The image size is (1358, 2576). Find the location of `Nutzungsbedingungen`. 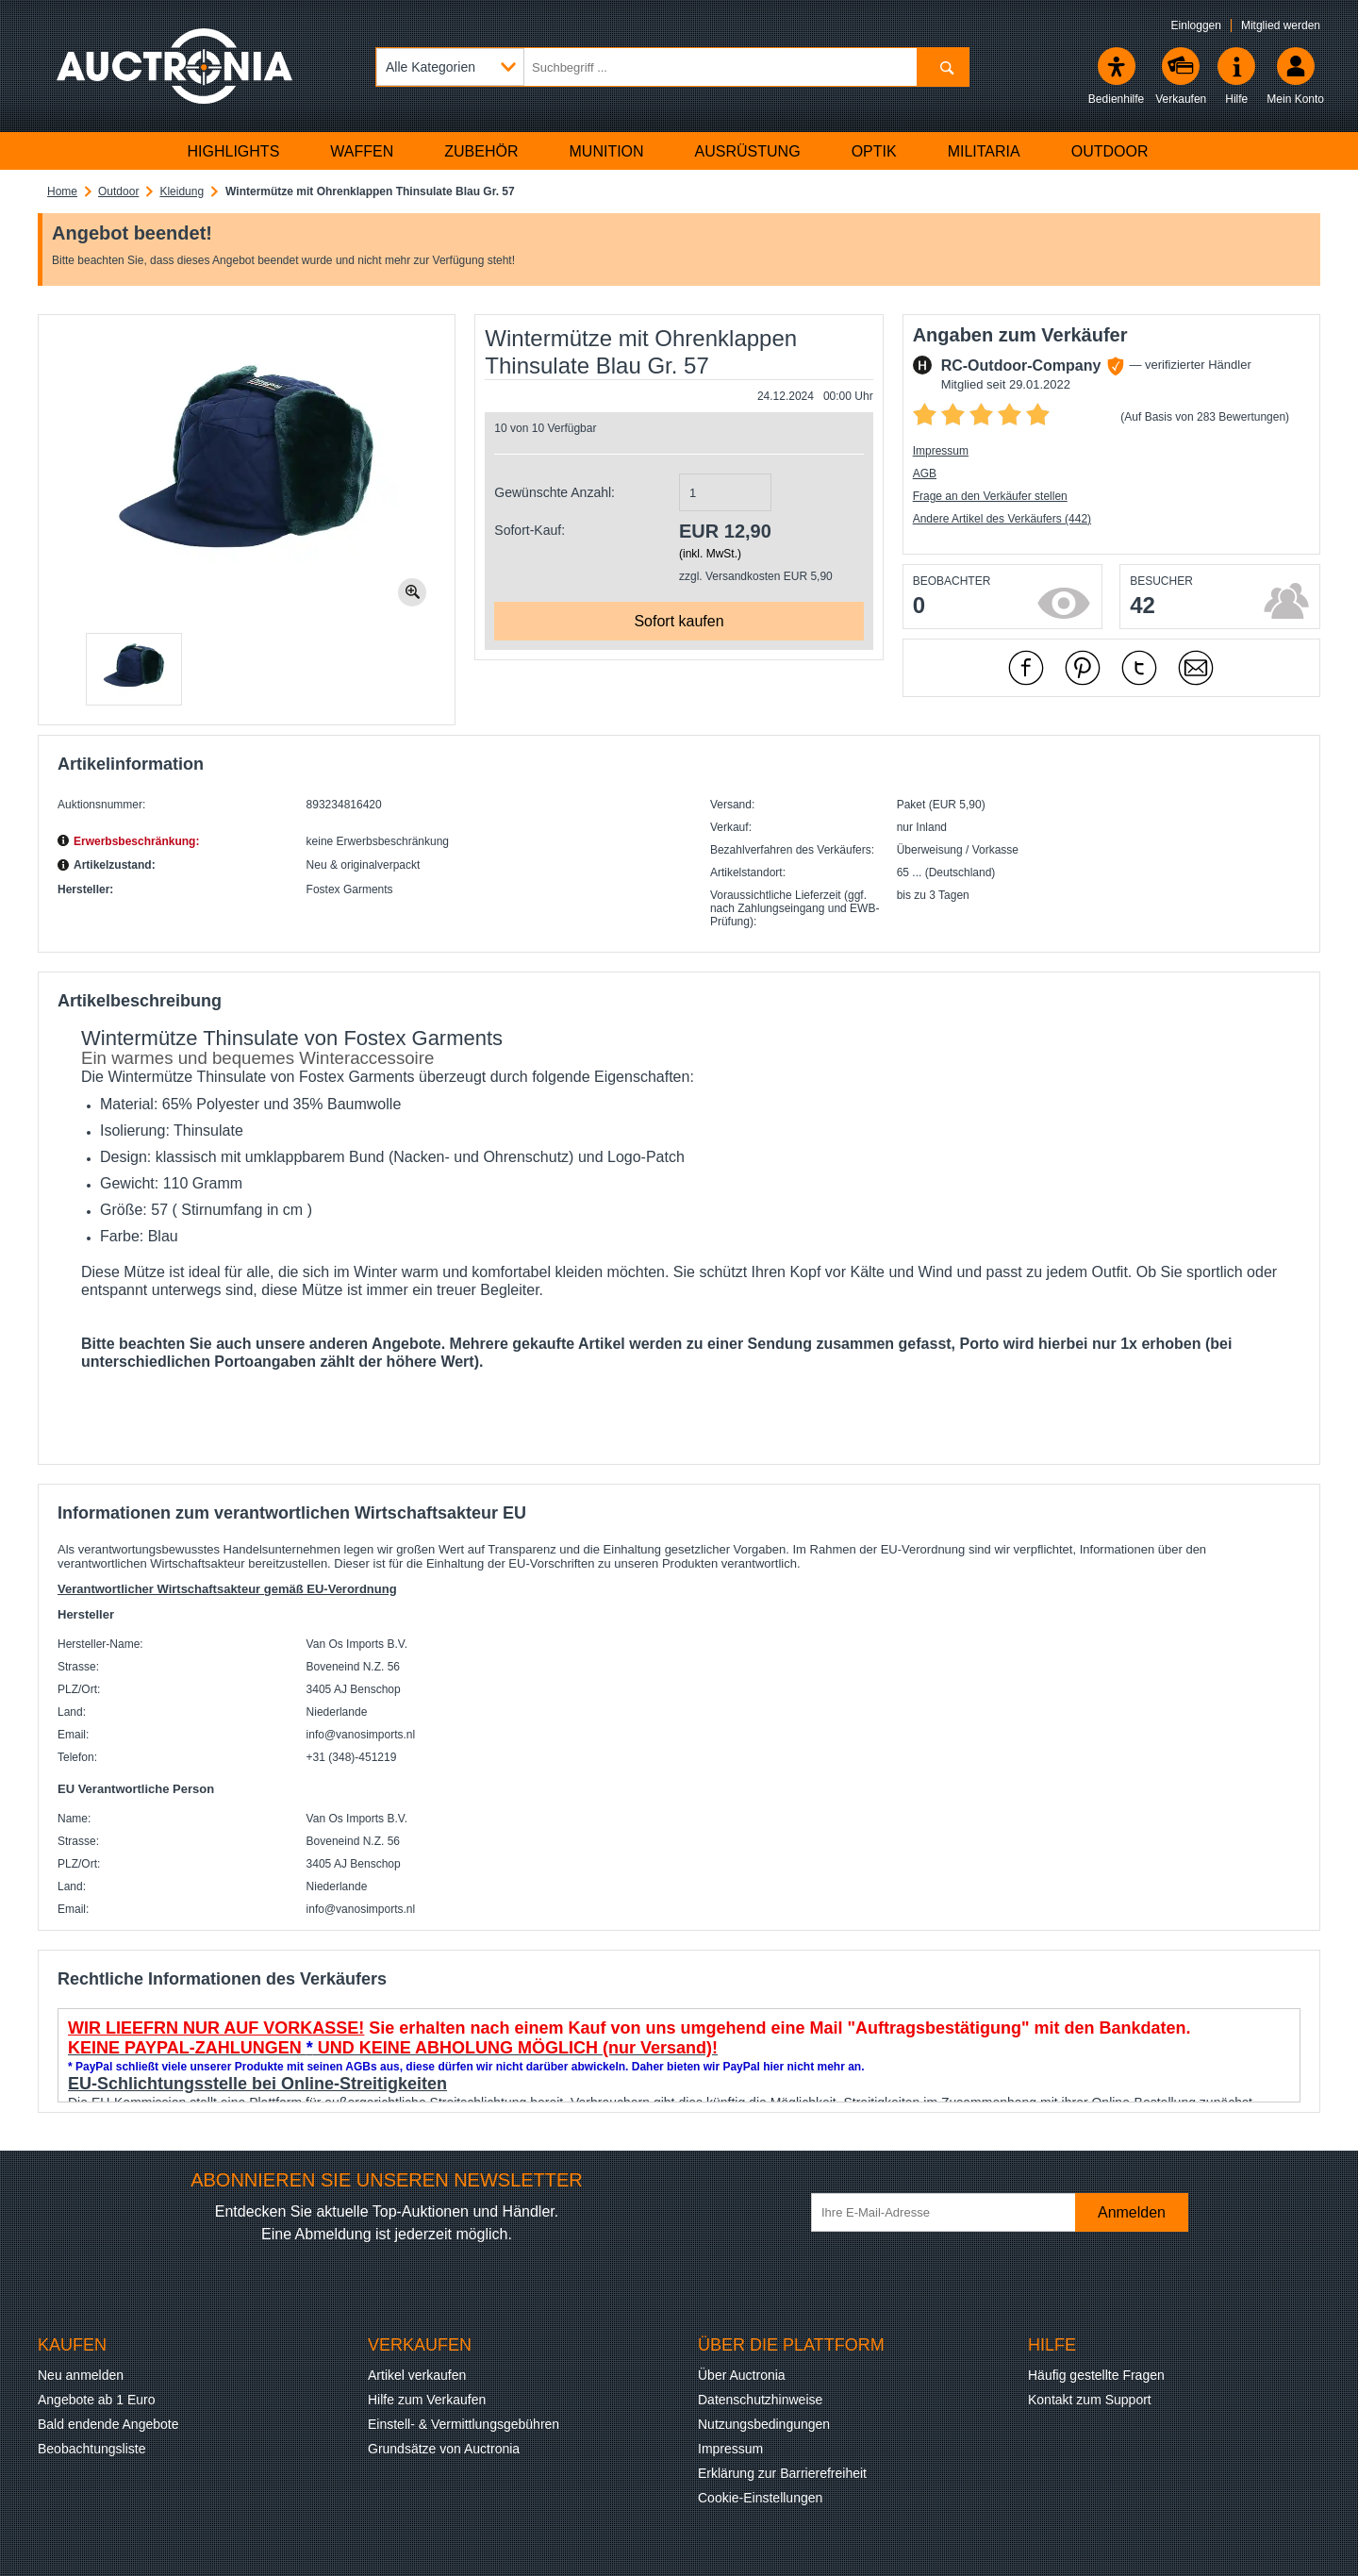

Nutzungsbedingungen is located at coordinates (764, 2424).